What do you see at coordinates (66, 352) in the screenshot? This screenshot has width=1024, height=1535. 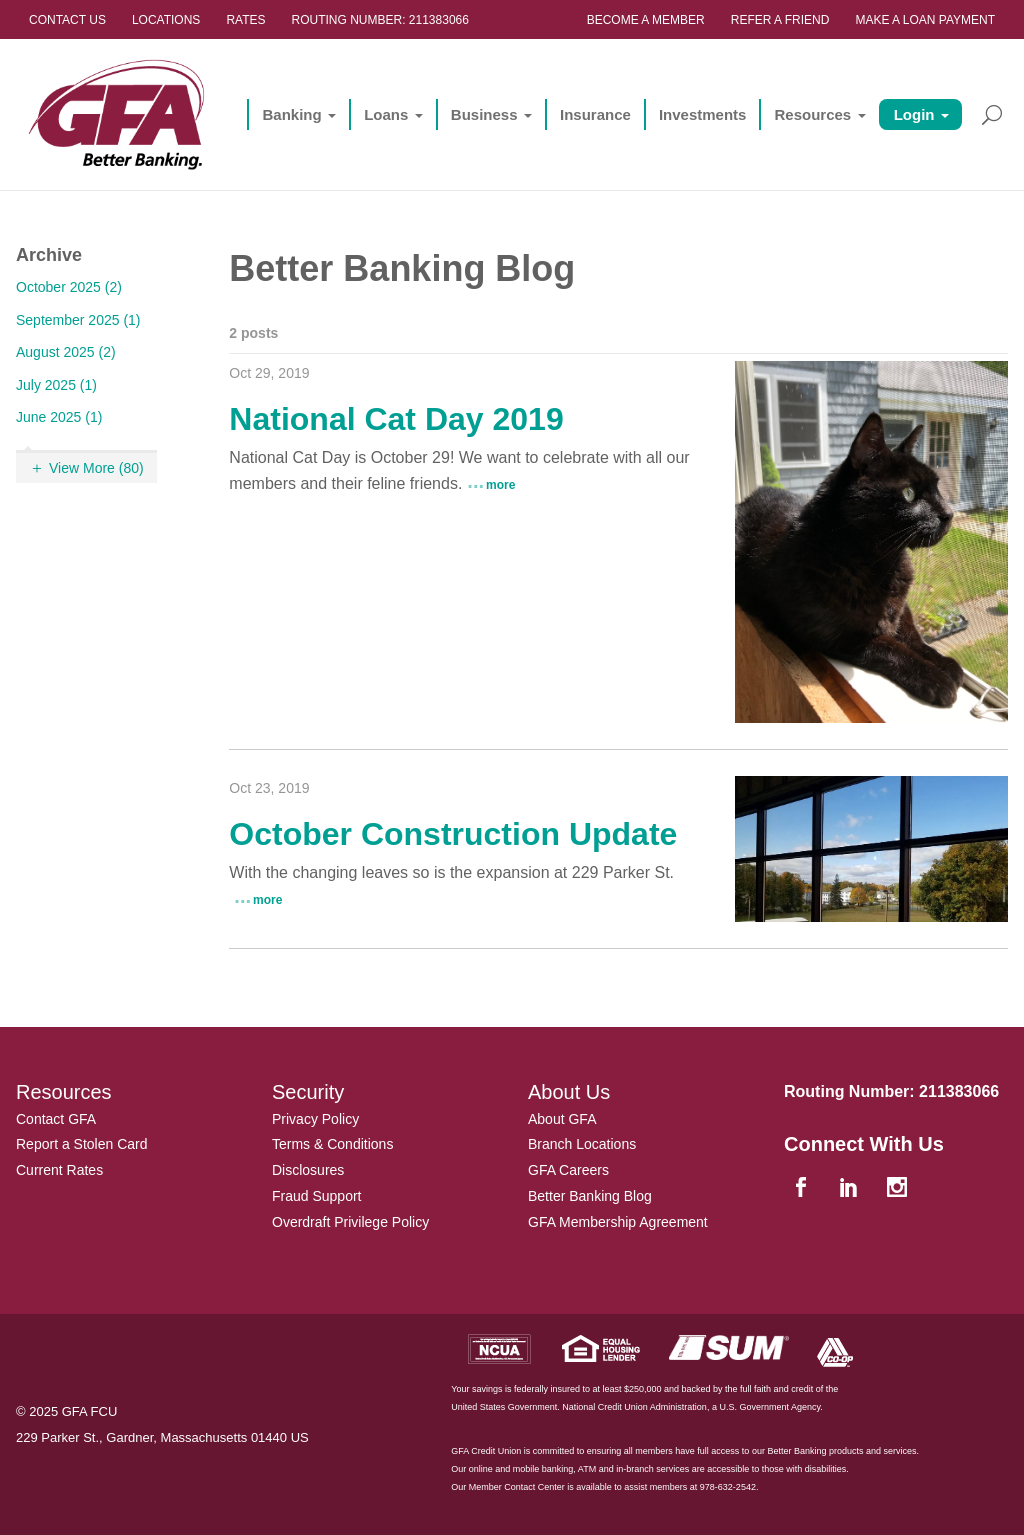 I see `August 2025 (2)` at bounding box center [66, 352].